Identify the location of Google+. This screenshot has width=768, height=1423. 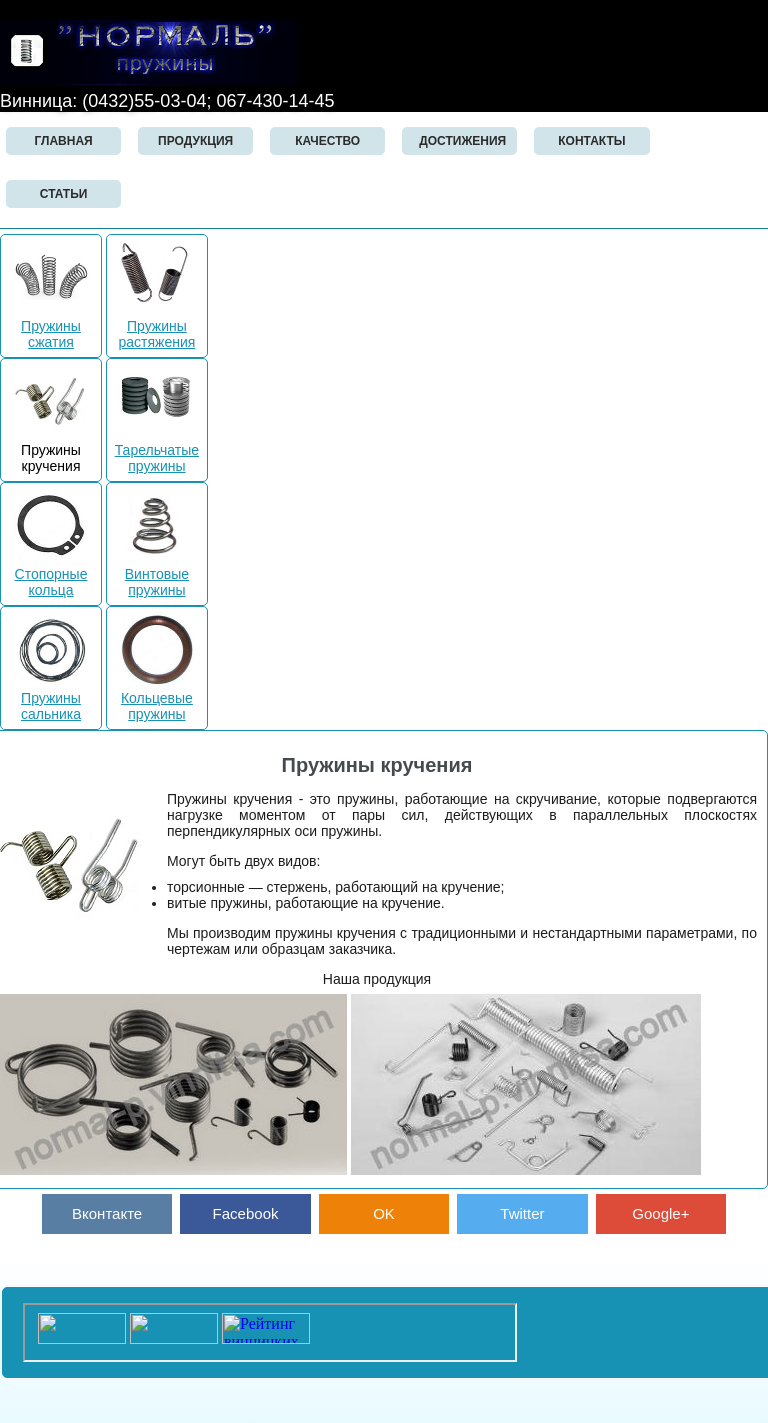
(660, 1213).